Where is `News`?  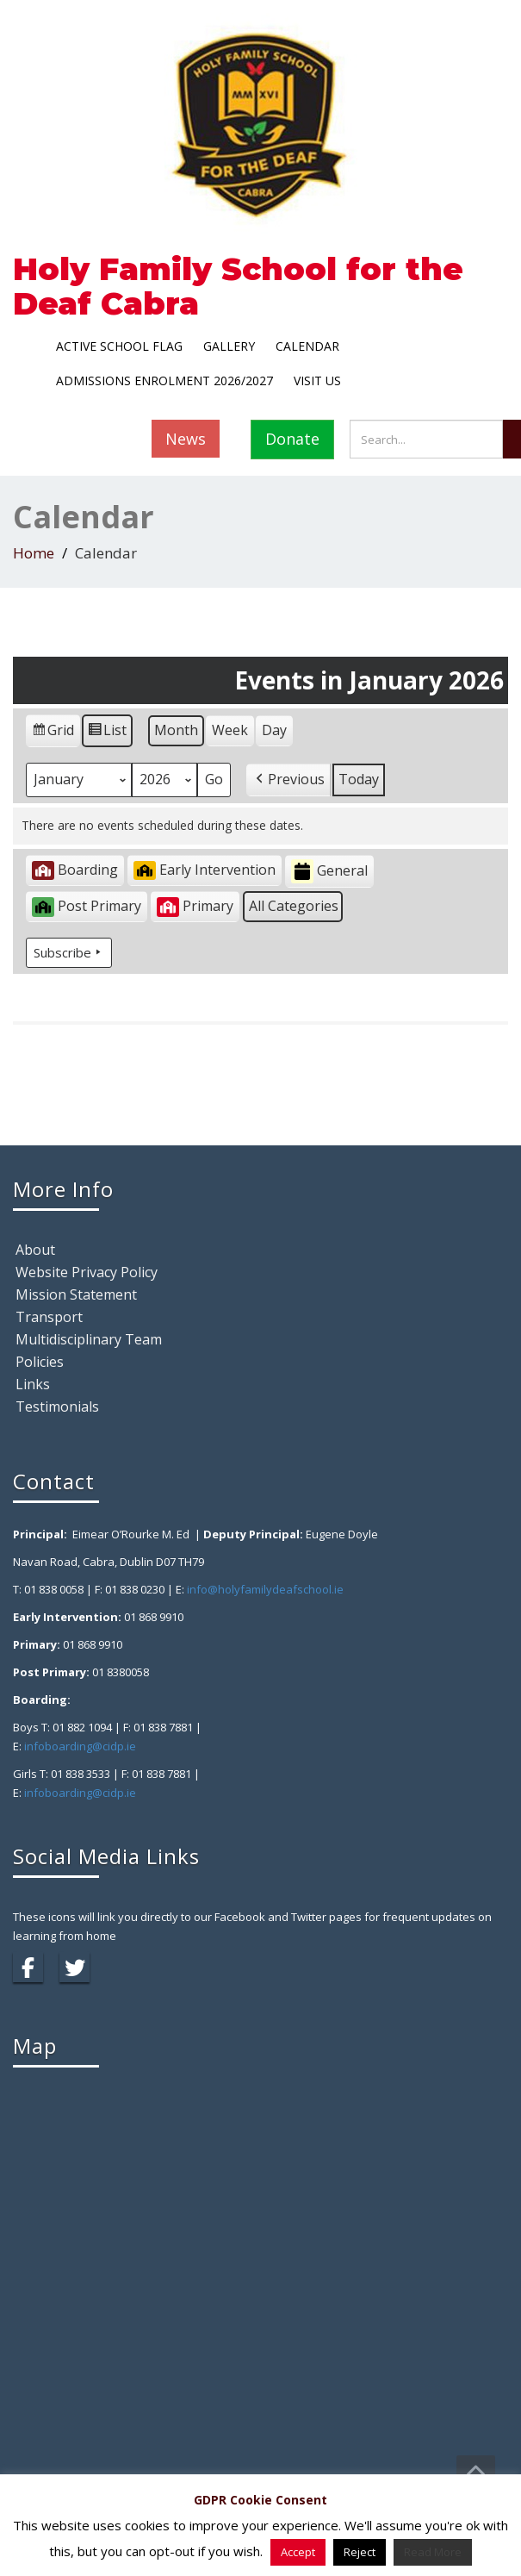
News is located at coordinates (185, 438).